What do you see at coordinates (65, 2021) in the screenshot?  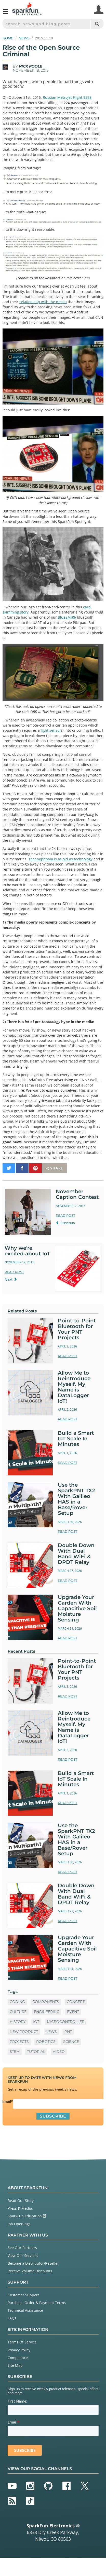 I see `microcontroller` at bounding box center [65, 2021].